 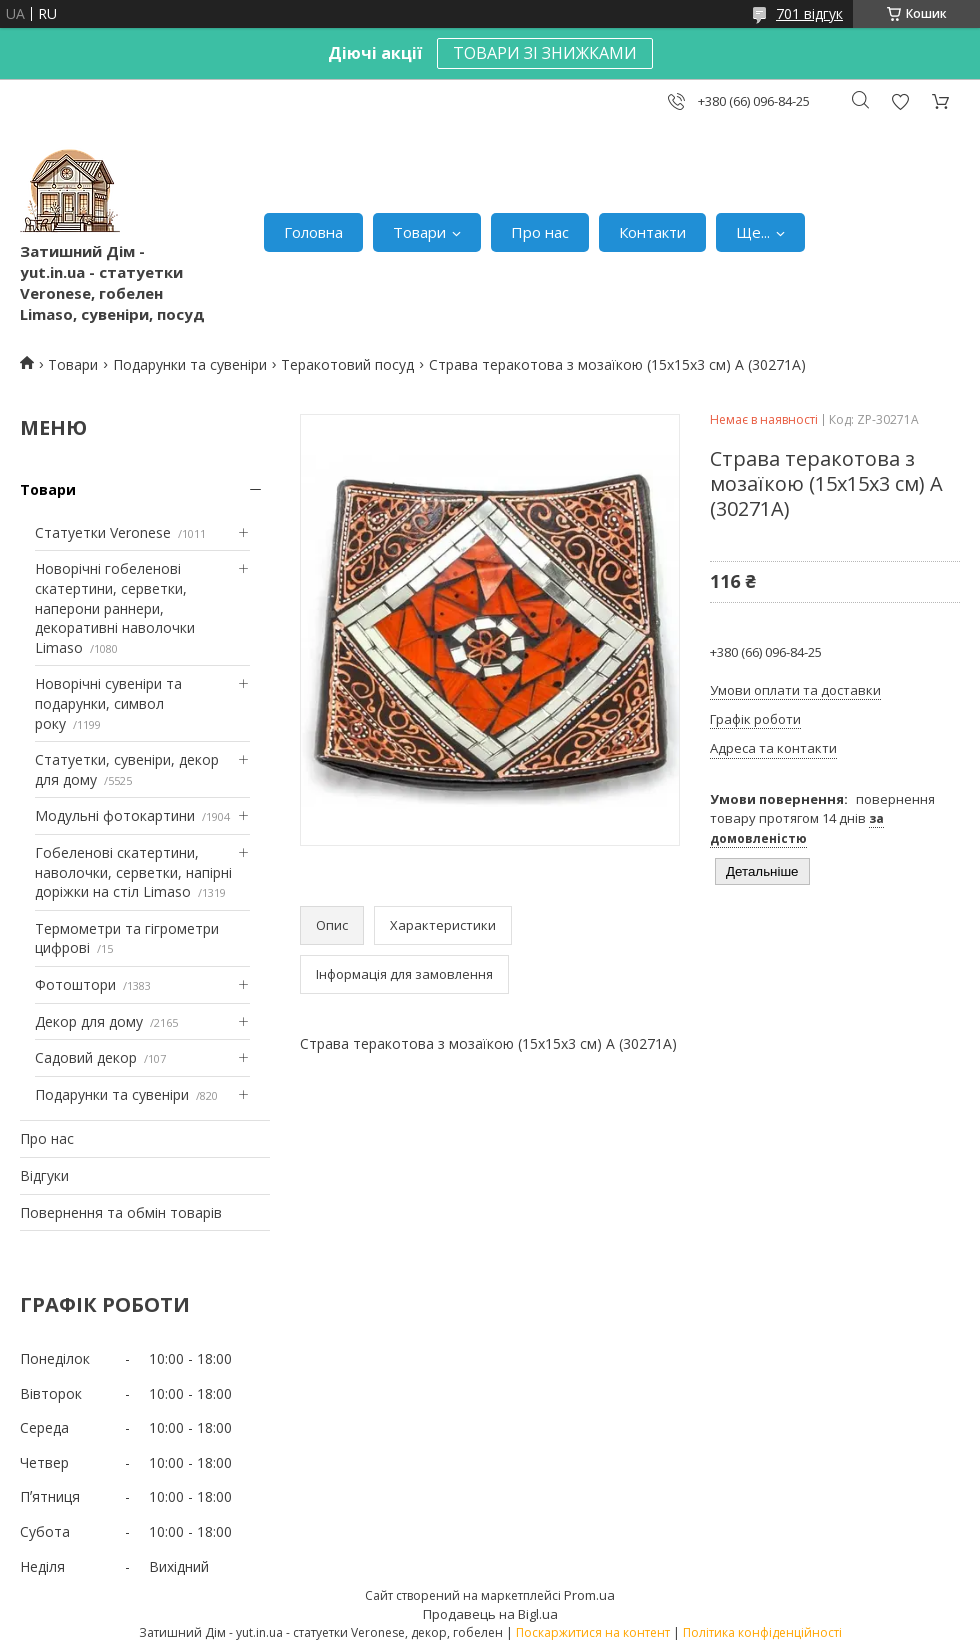 What do you see at coordinates (313, 232) in the screenshot?
I see `Головна` at bounding box center [313, 232].